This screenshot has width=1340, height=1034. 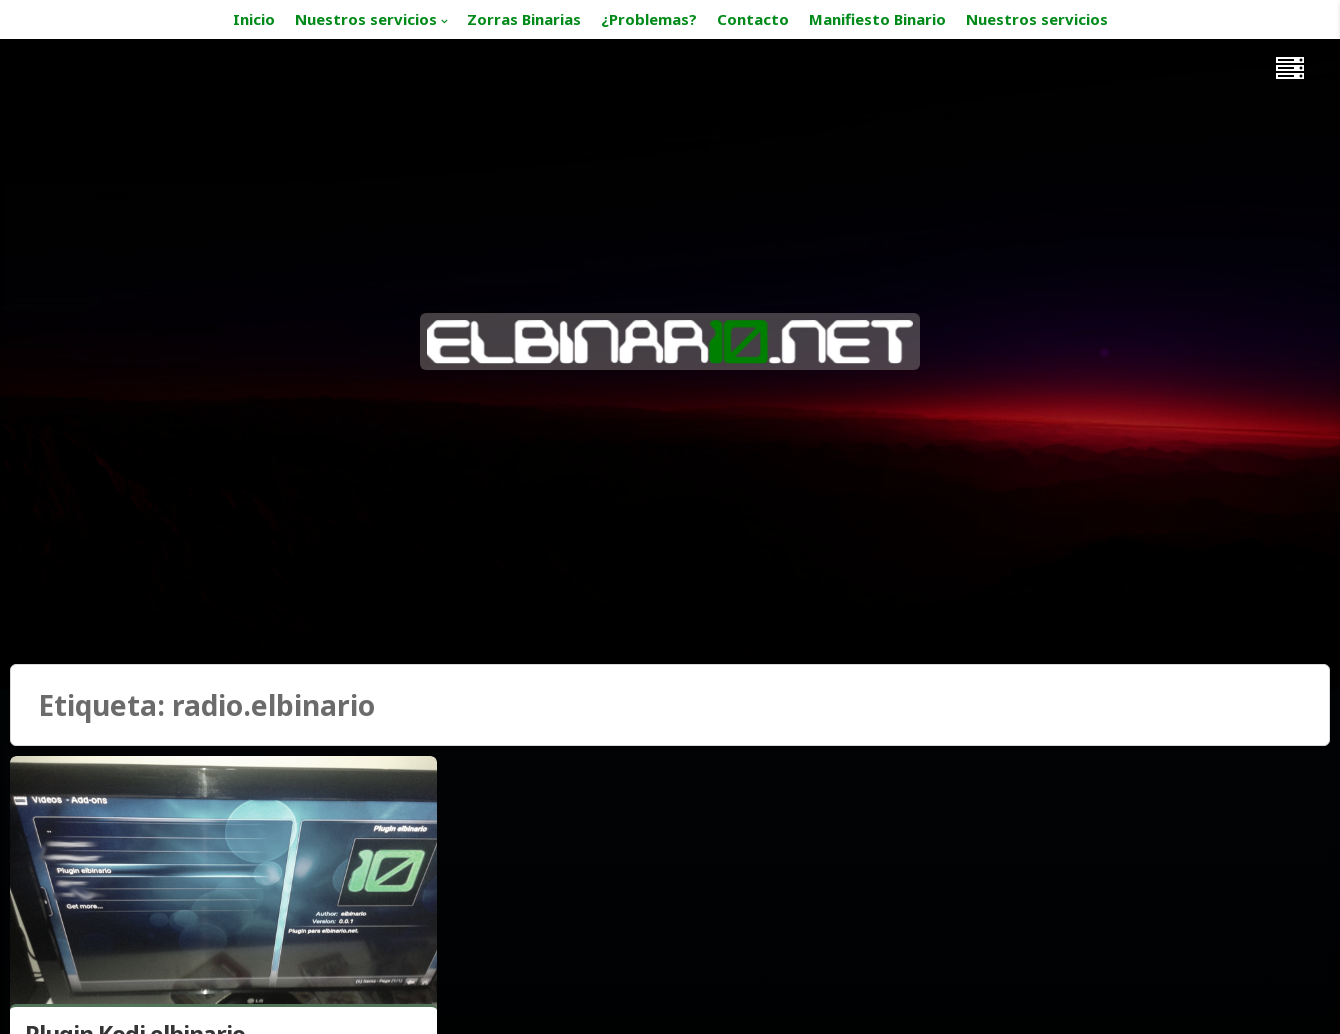 I want to click on Inicio, so click(x=254, y=19).